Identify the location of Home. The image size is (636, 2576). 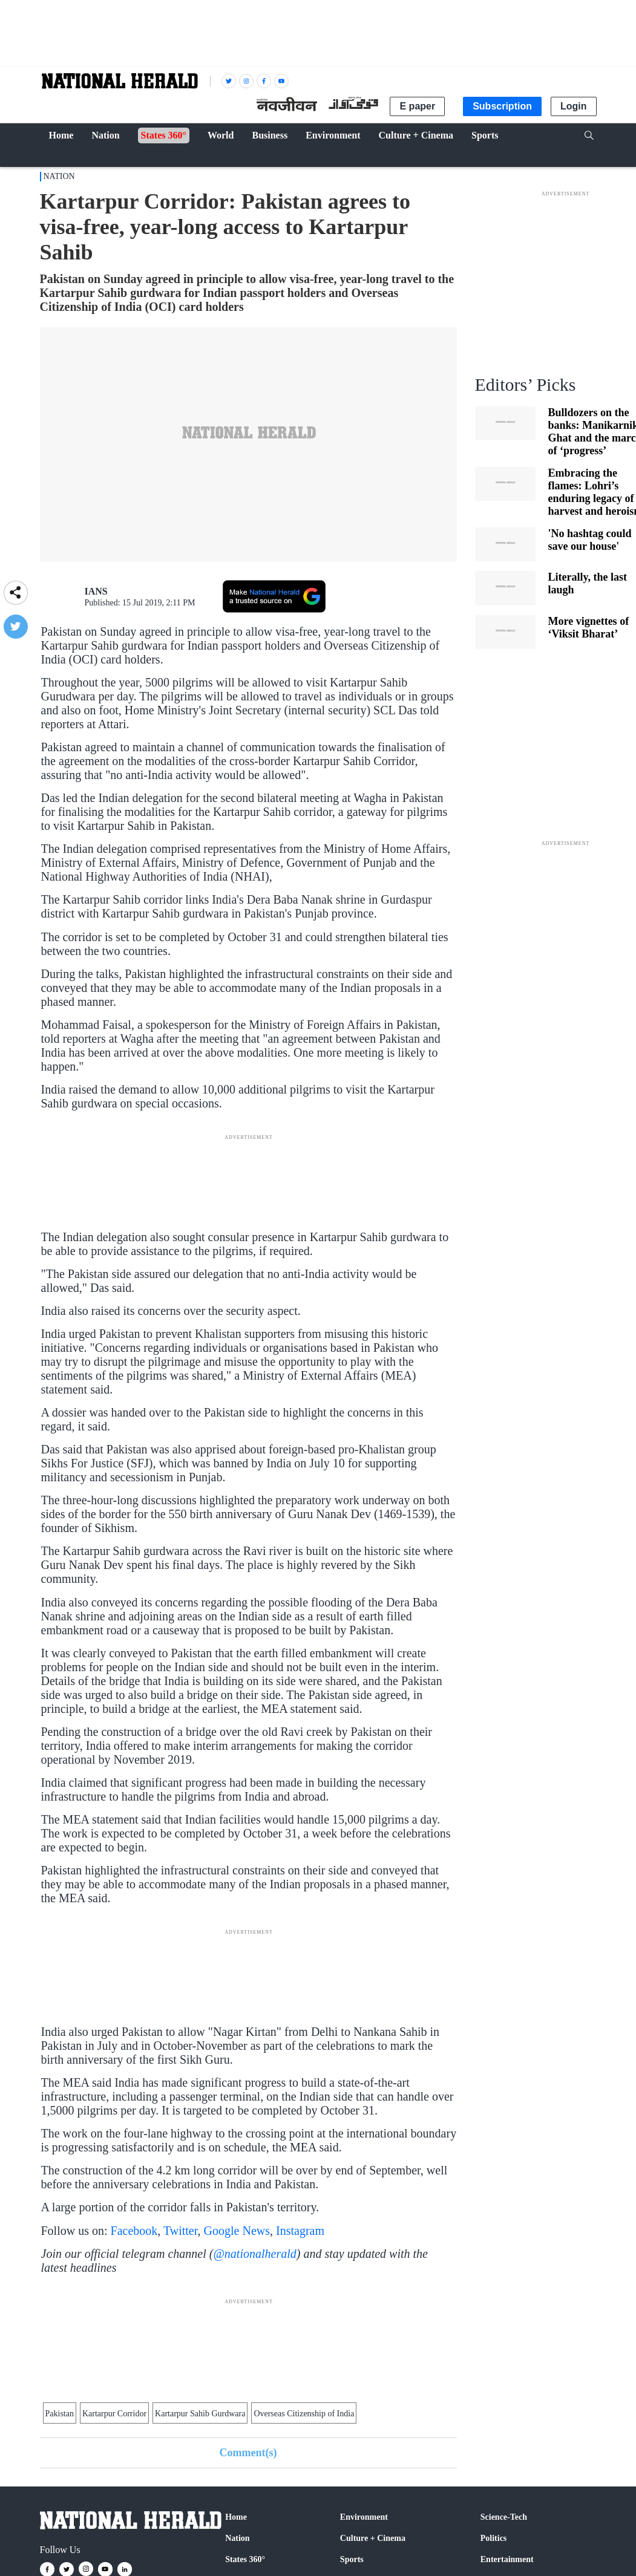
(236, 2517).